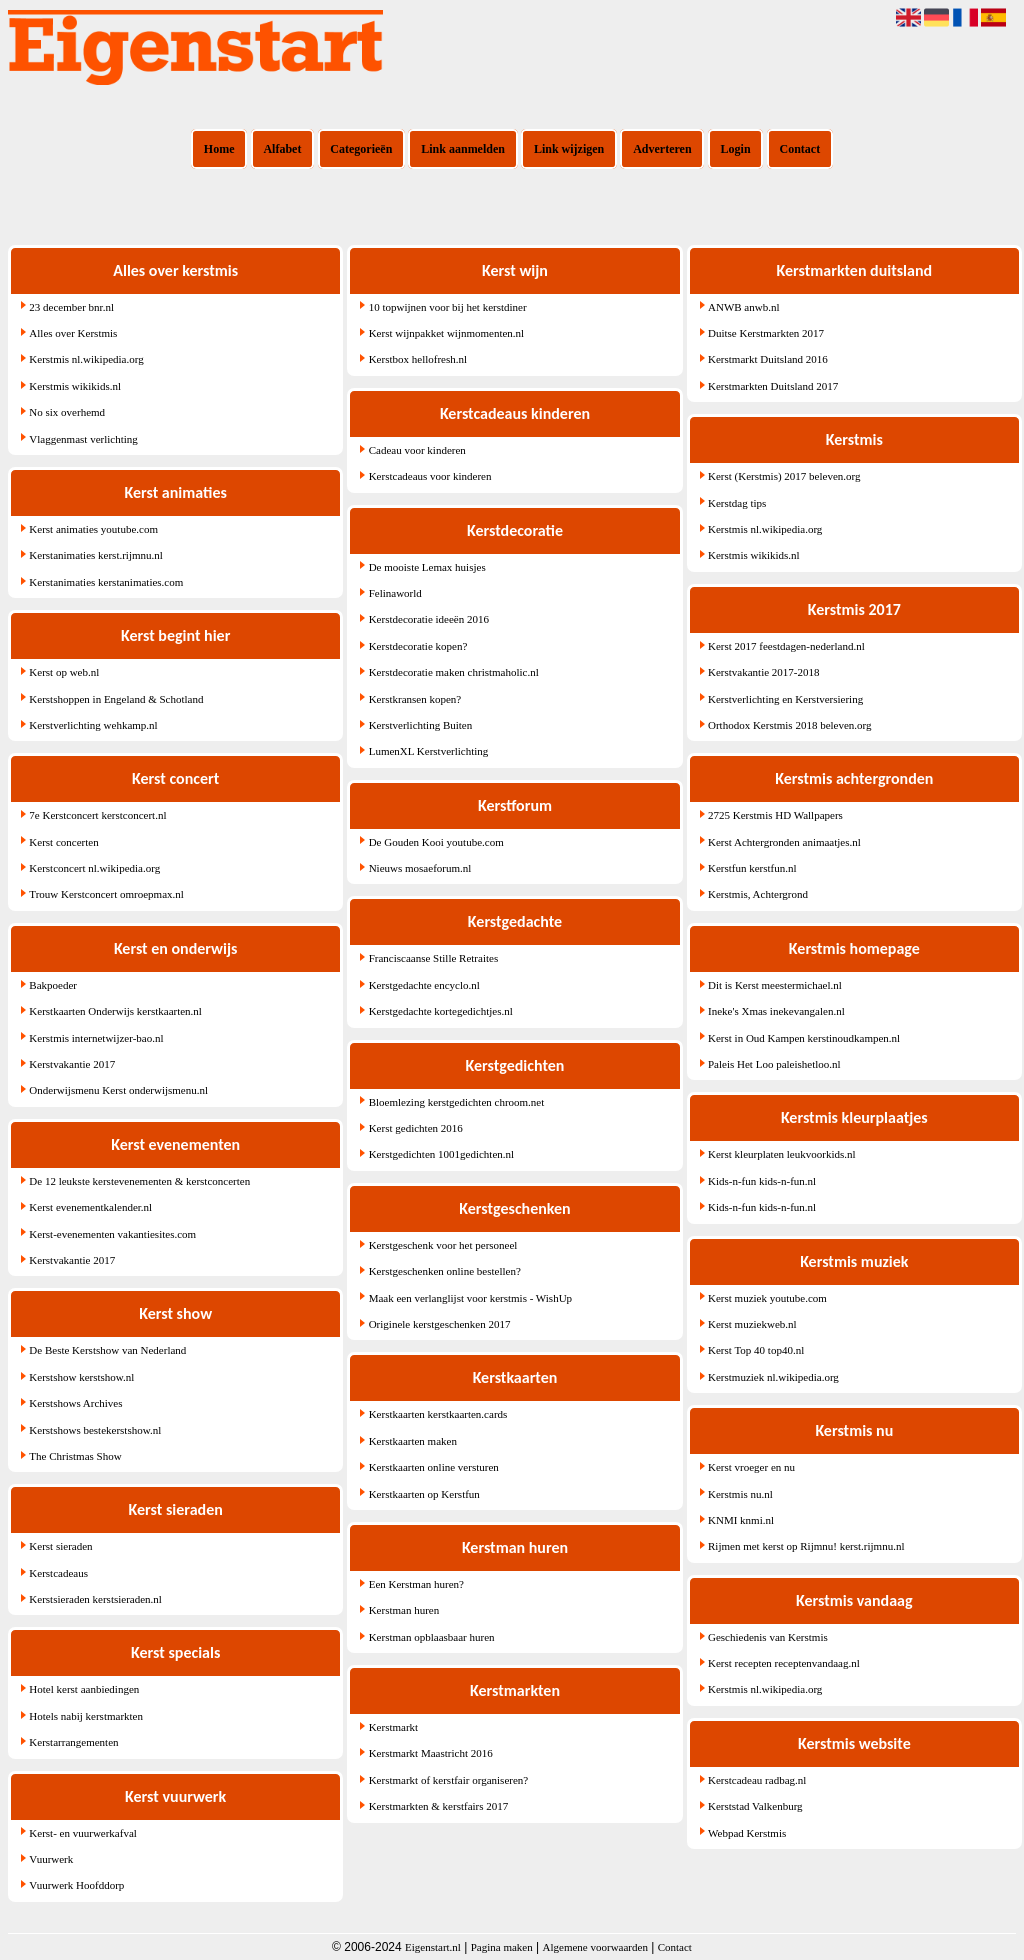 This screenshot has height=1960, width=1024. I want to click on Kerststad Valkenburg, so click(755, 1806).